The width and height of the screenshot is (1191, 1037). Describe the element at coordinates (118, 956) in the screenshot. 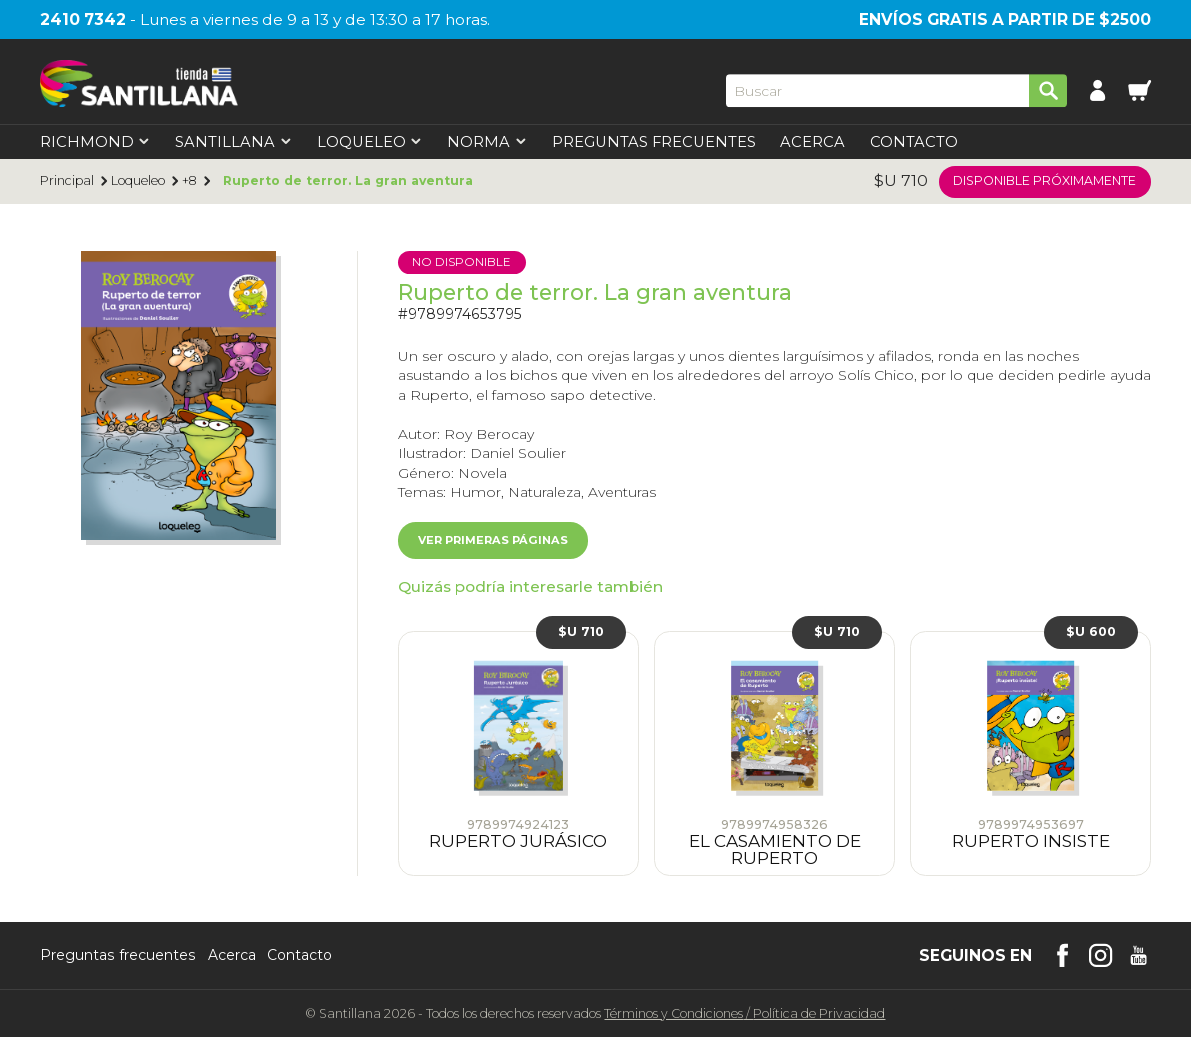

I see `Preguntas frecuentes` at that location.